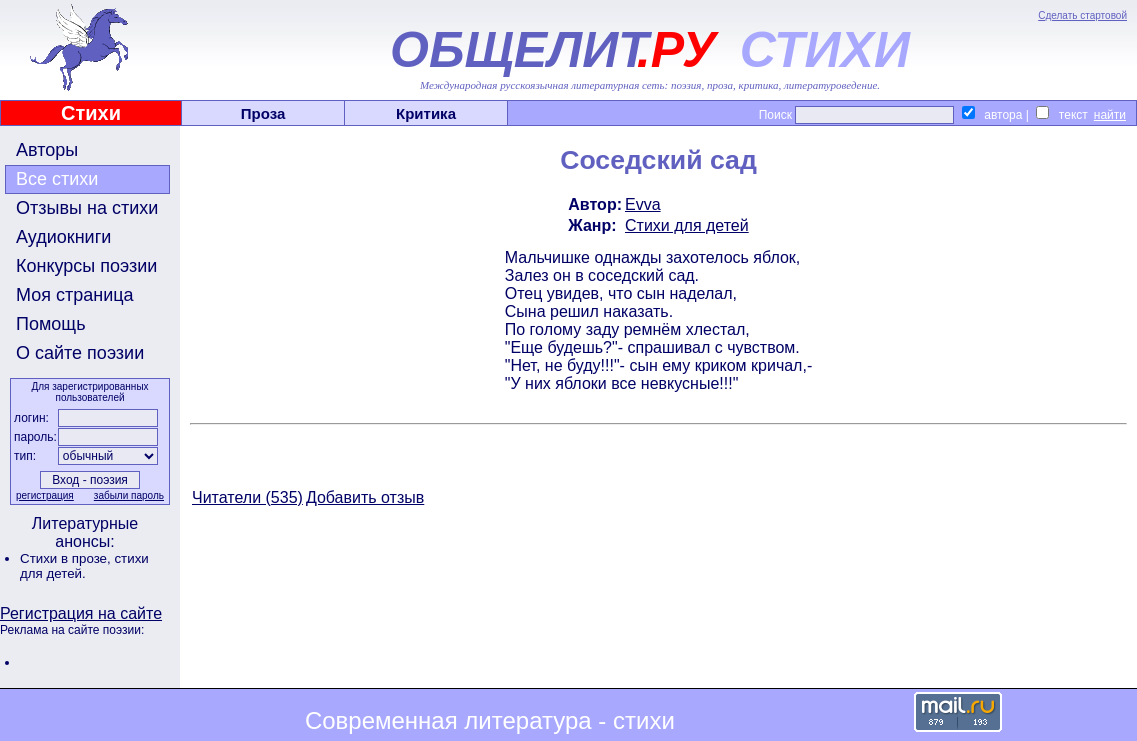  What do you see at coordinates (47, 150) in the screenshot?
I see `Авторы` at bounding box center [47, 150].